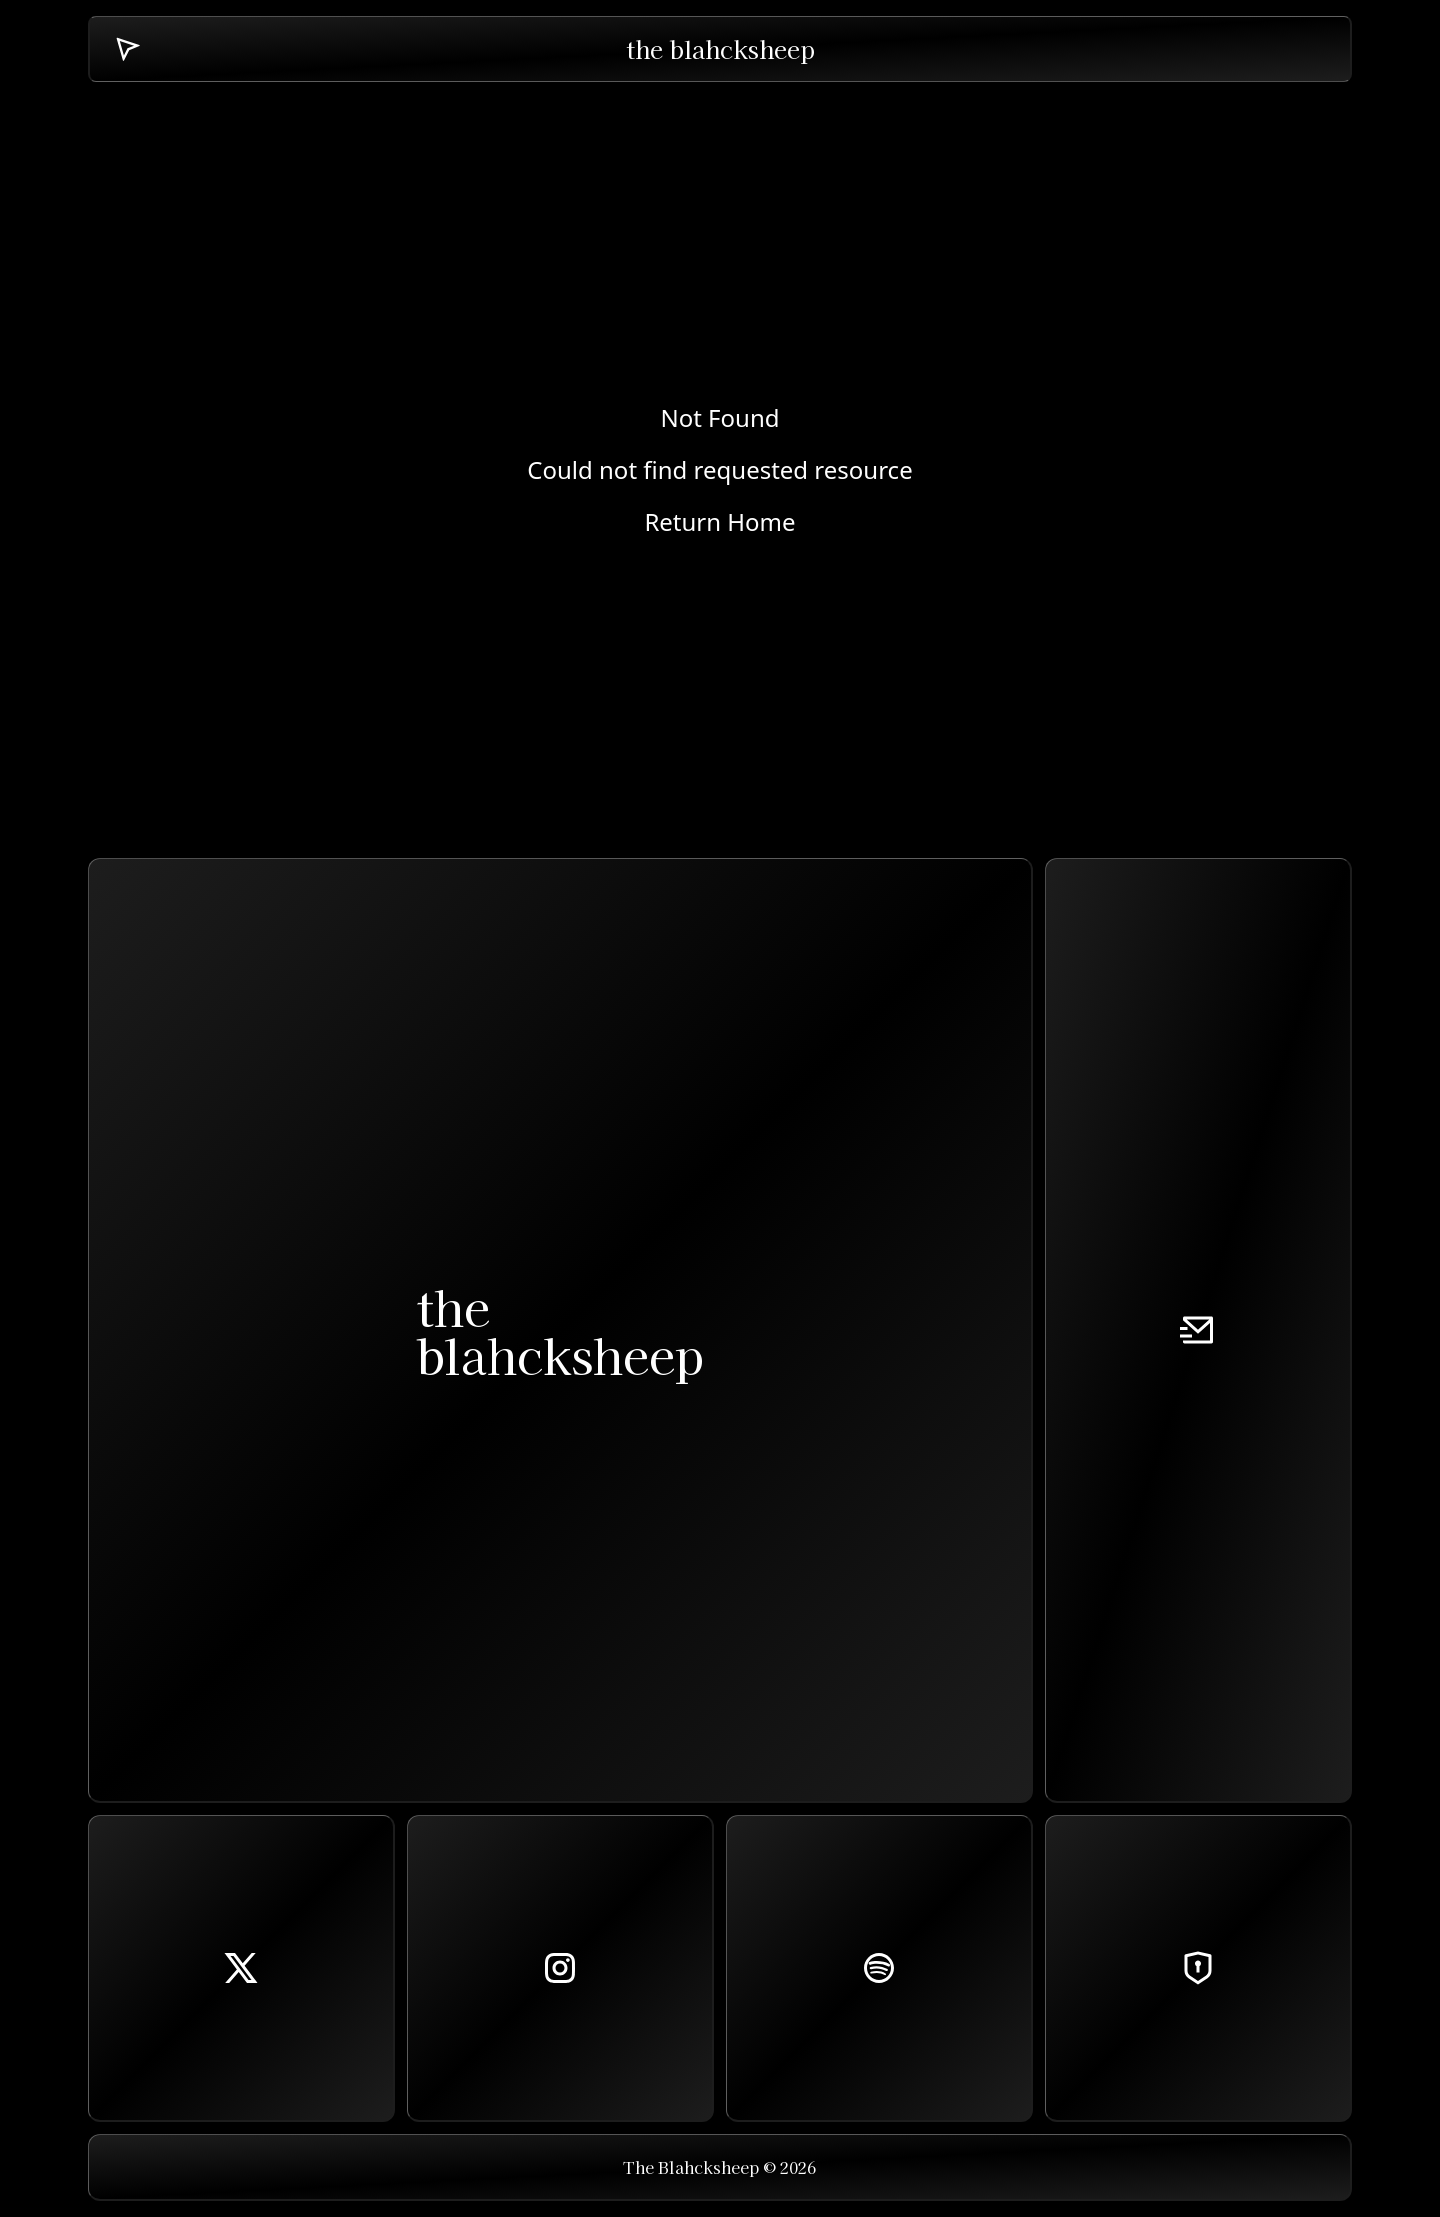  I want to click on Return Home, so click(719, 522).